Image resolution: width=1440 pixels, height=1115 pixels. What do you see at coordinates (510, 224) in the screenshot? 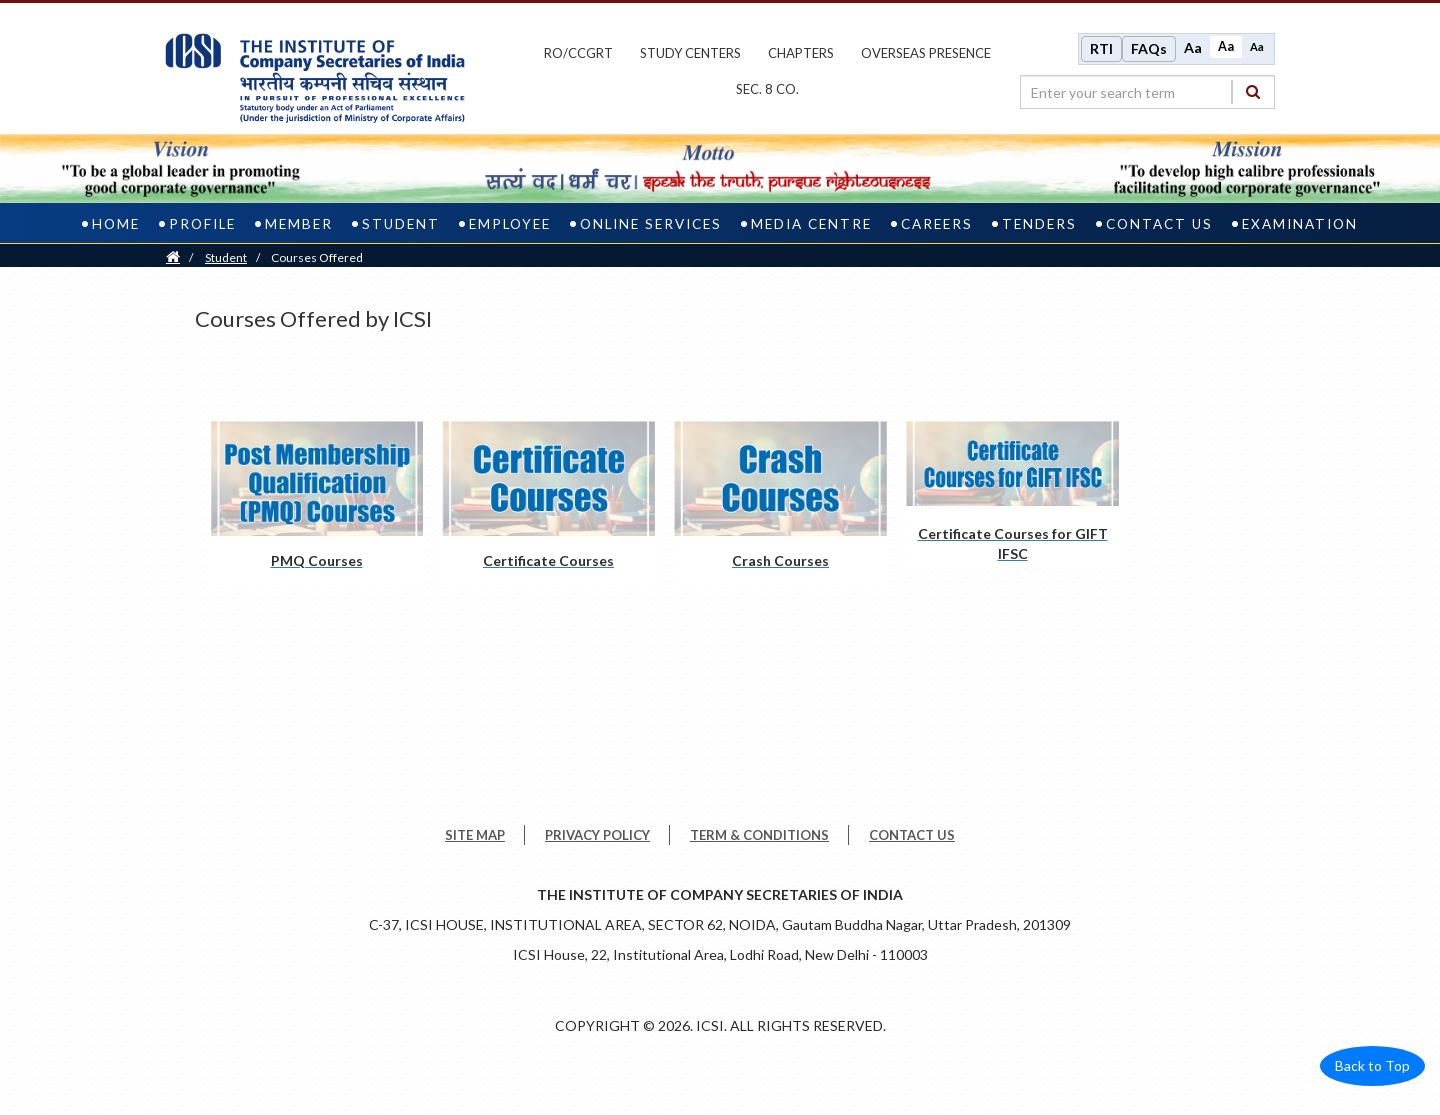
I see `Employee [employee]` at bounding box center [510, 224].